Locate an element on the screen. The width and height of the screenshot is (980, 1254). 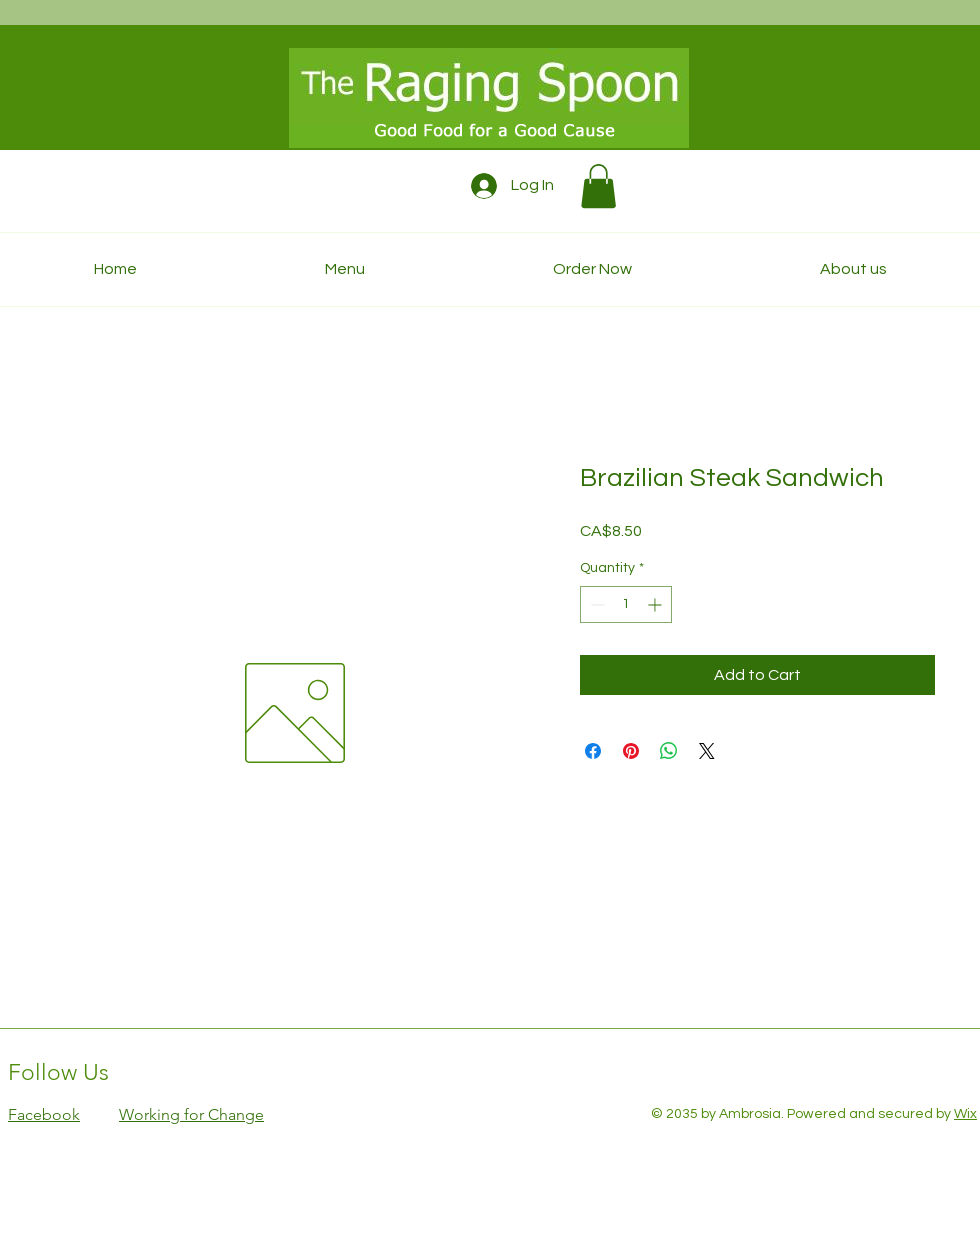
[Pin on Pinterest] is located at coordinates (631, 751).